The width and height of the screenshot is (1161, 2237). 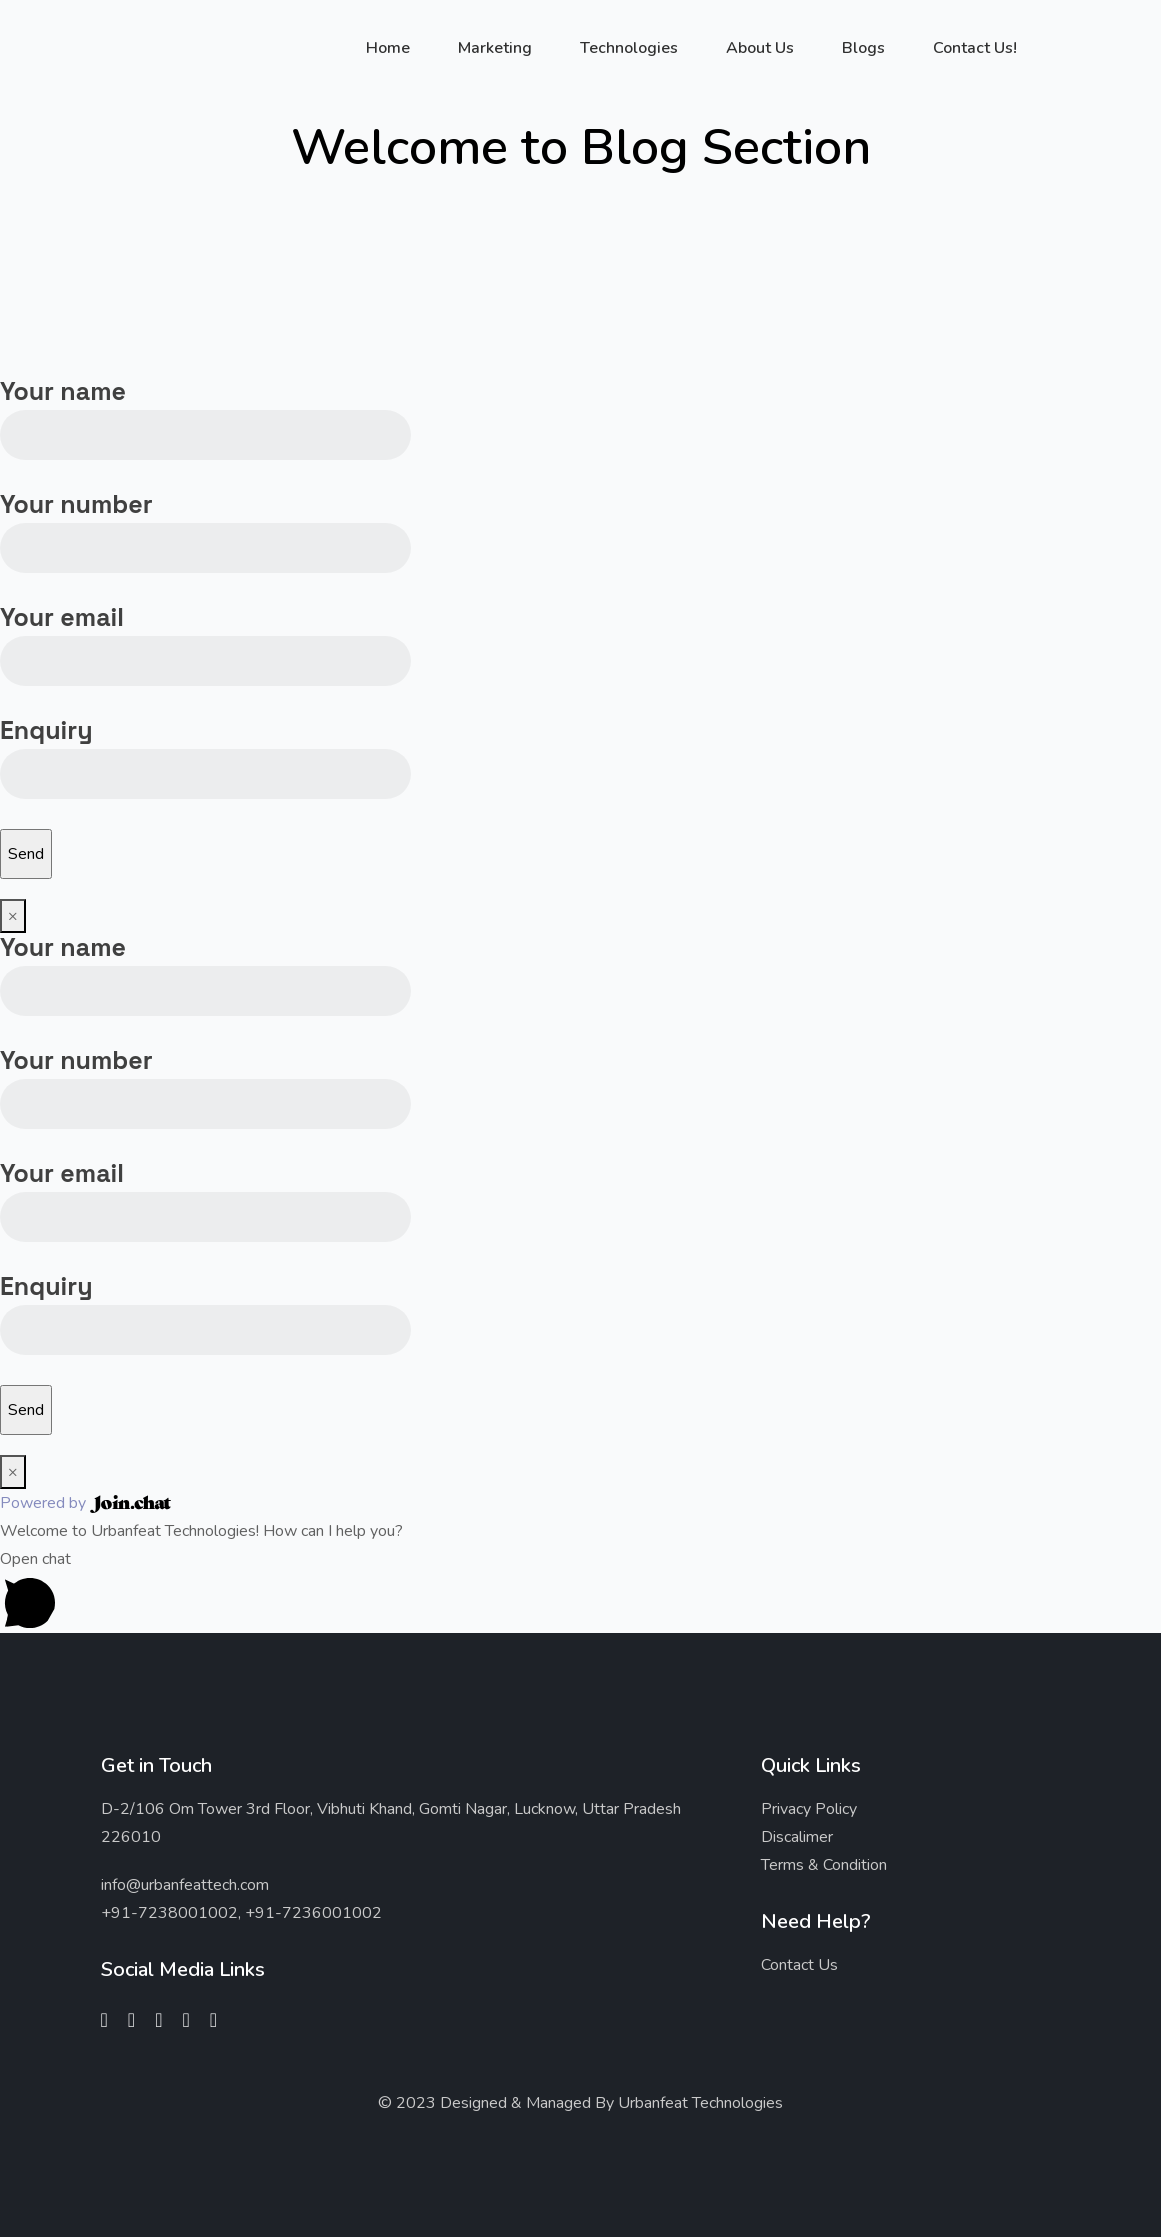 What do you see at coordinates (700, 2103) in the screenshot?
I see `Urbanfeat Technologies` at bounding box center [700, 2103].